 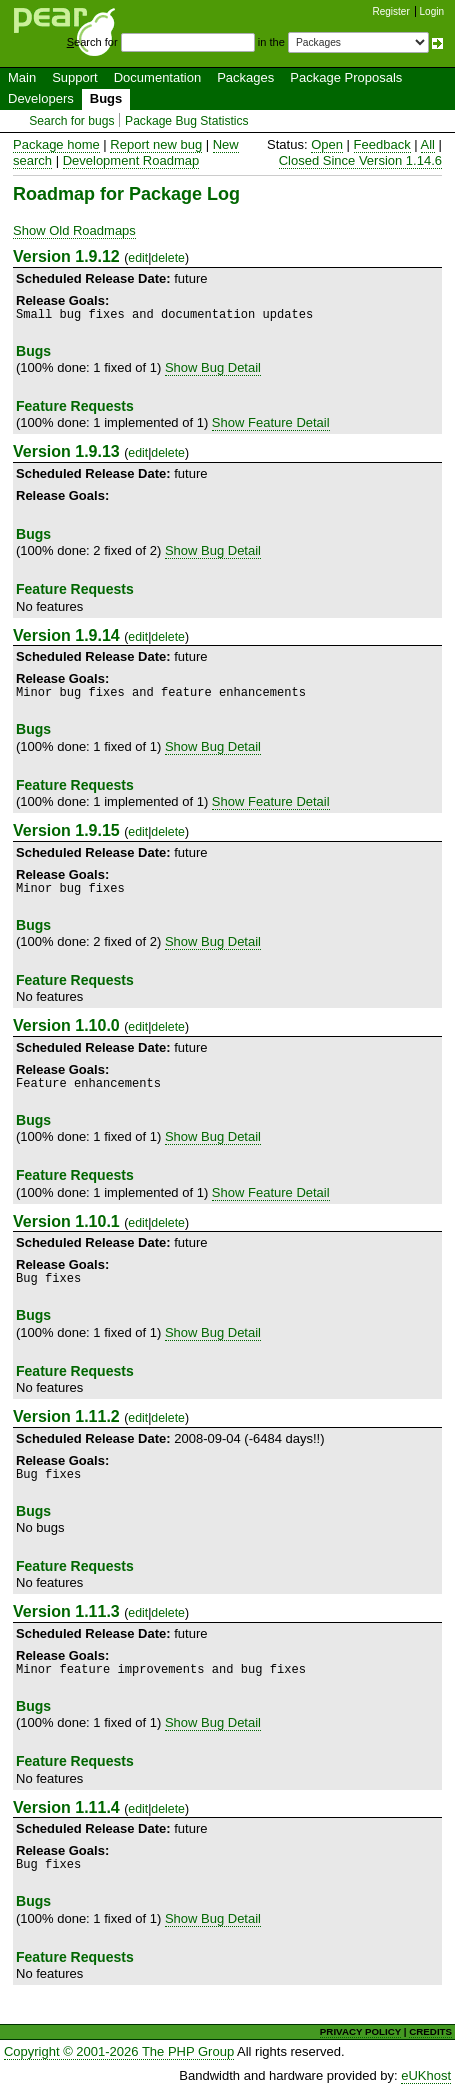 What do you see at coordinates (430, 2031) in the screenshot?
I see `CREDITS` at bounding box center [430, 2031].